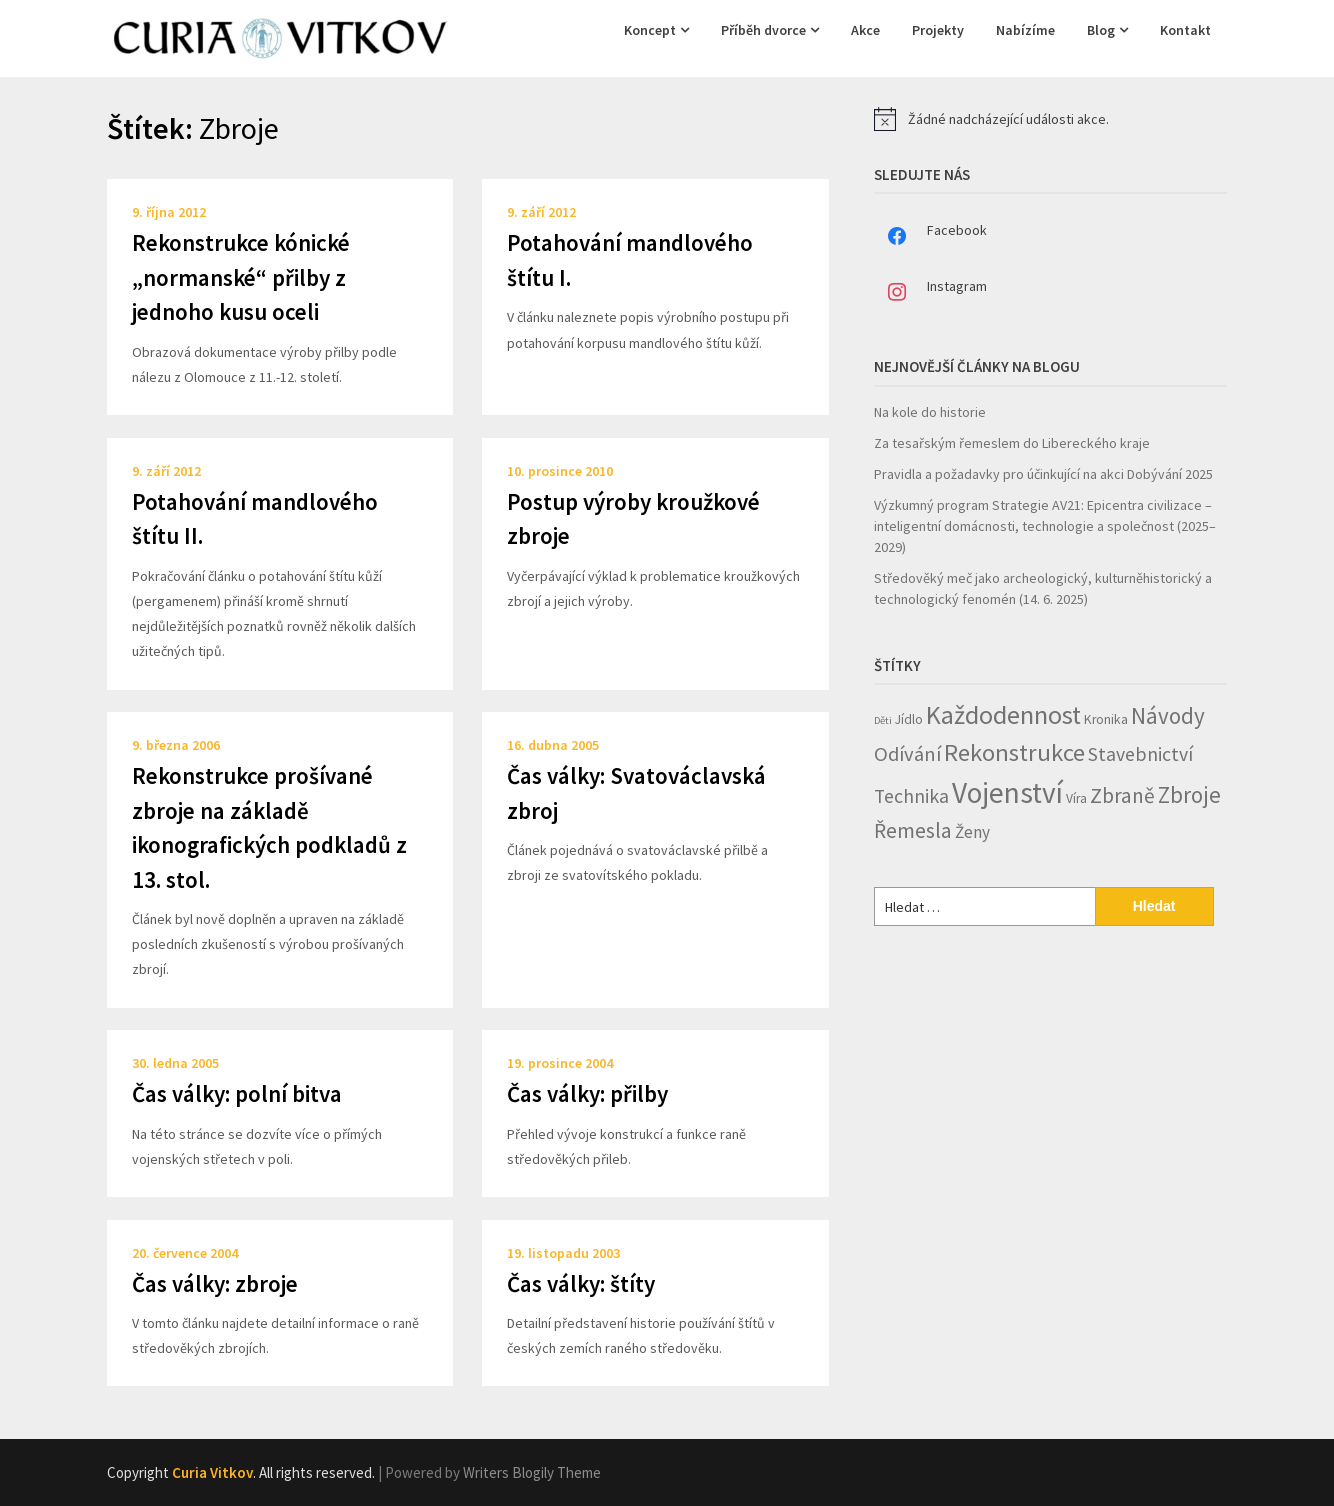  I want to click on Výzkumný program Strategie AV21: Epicentra civilizace – inteligentní domácnosti, technologie a společnost (2025–2029), so click(1045, 526).